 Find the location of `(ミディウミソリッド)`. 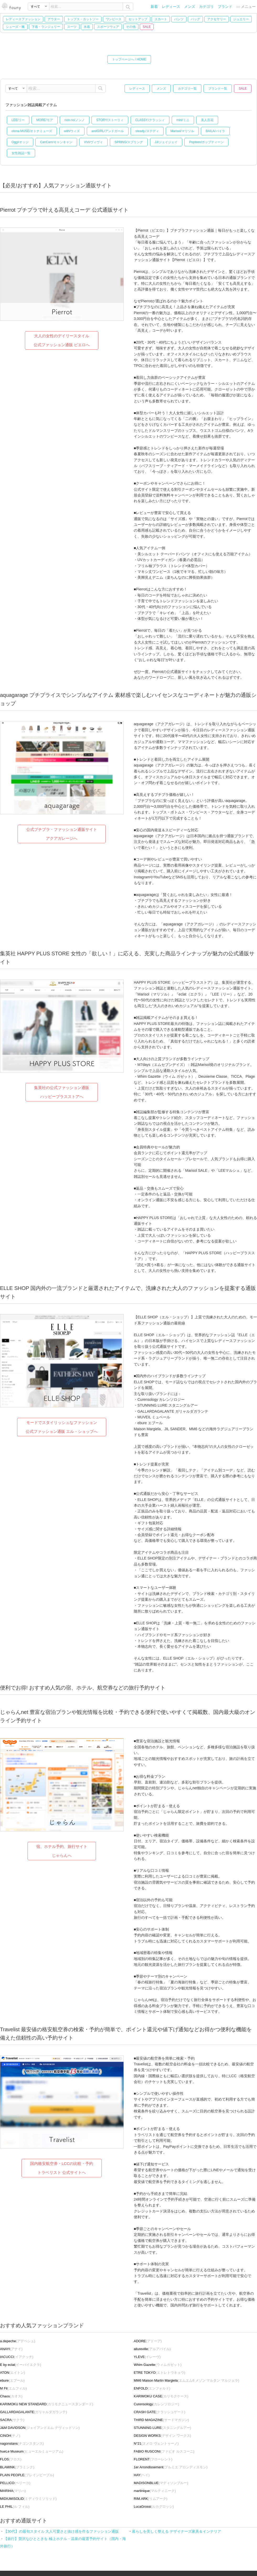

(ミディウミソリッド) is located at coordinates (28, 2499).